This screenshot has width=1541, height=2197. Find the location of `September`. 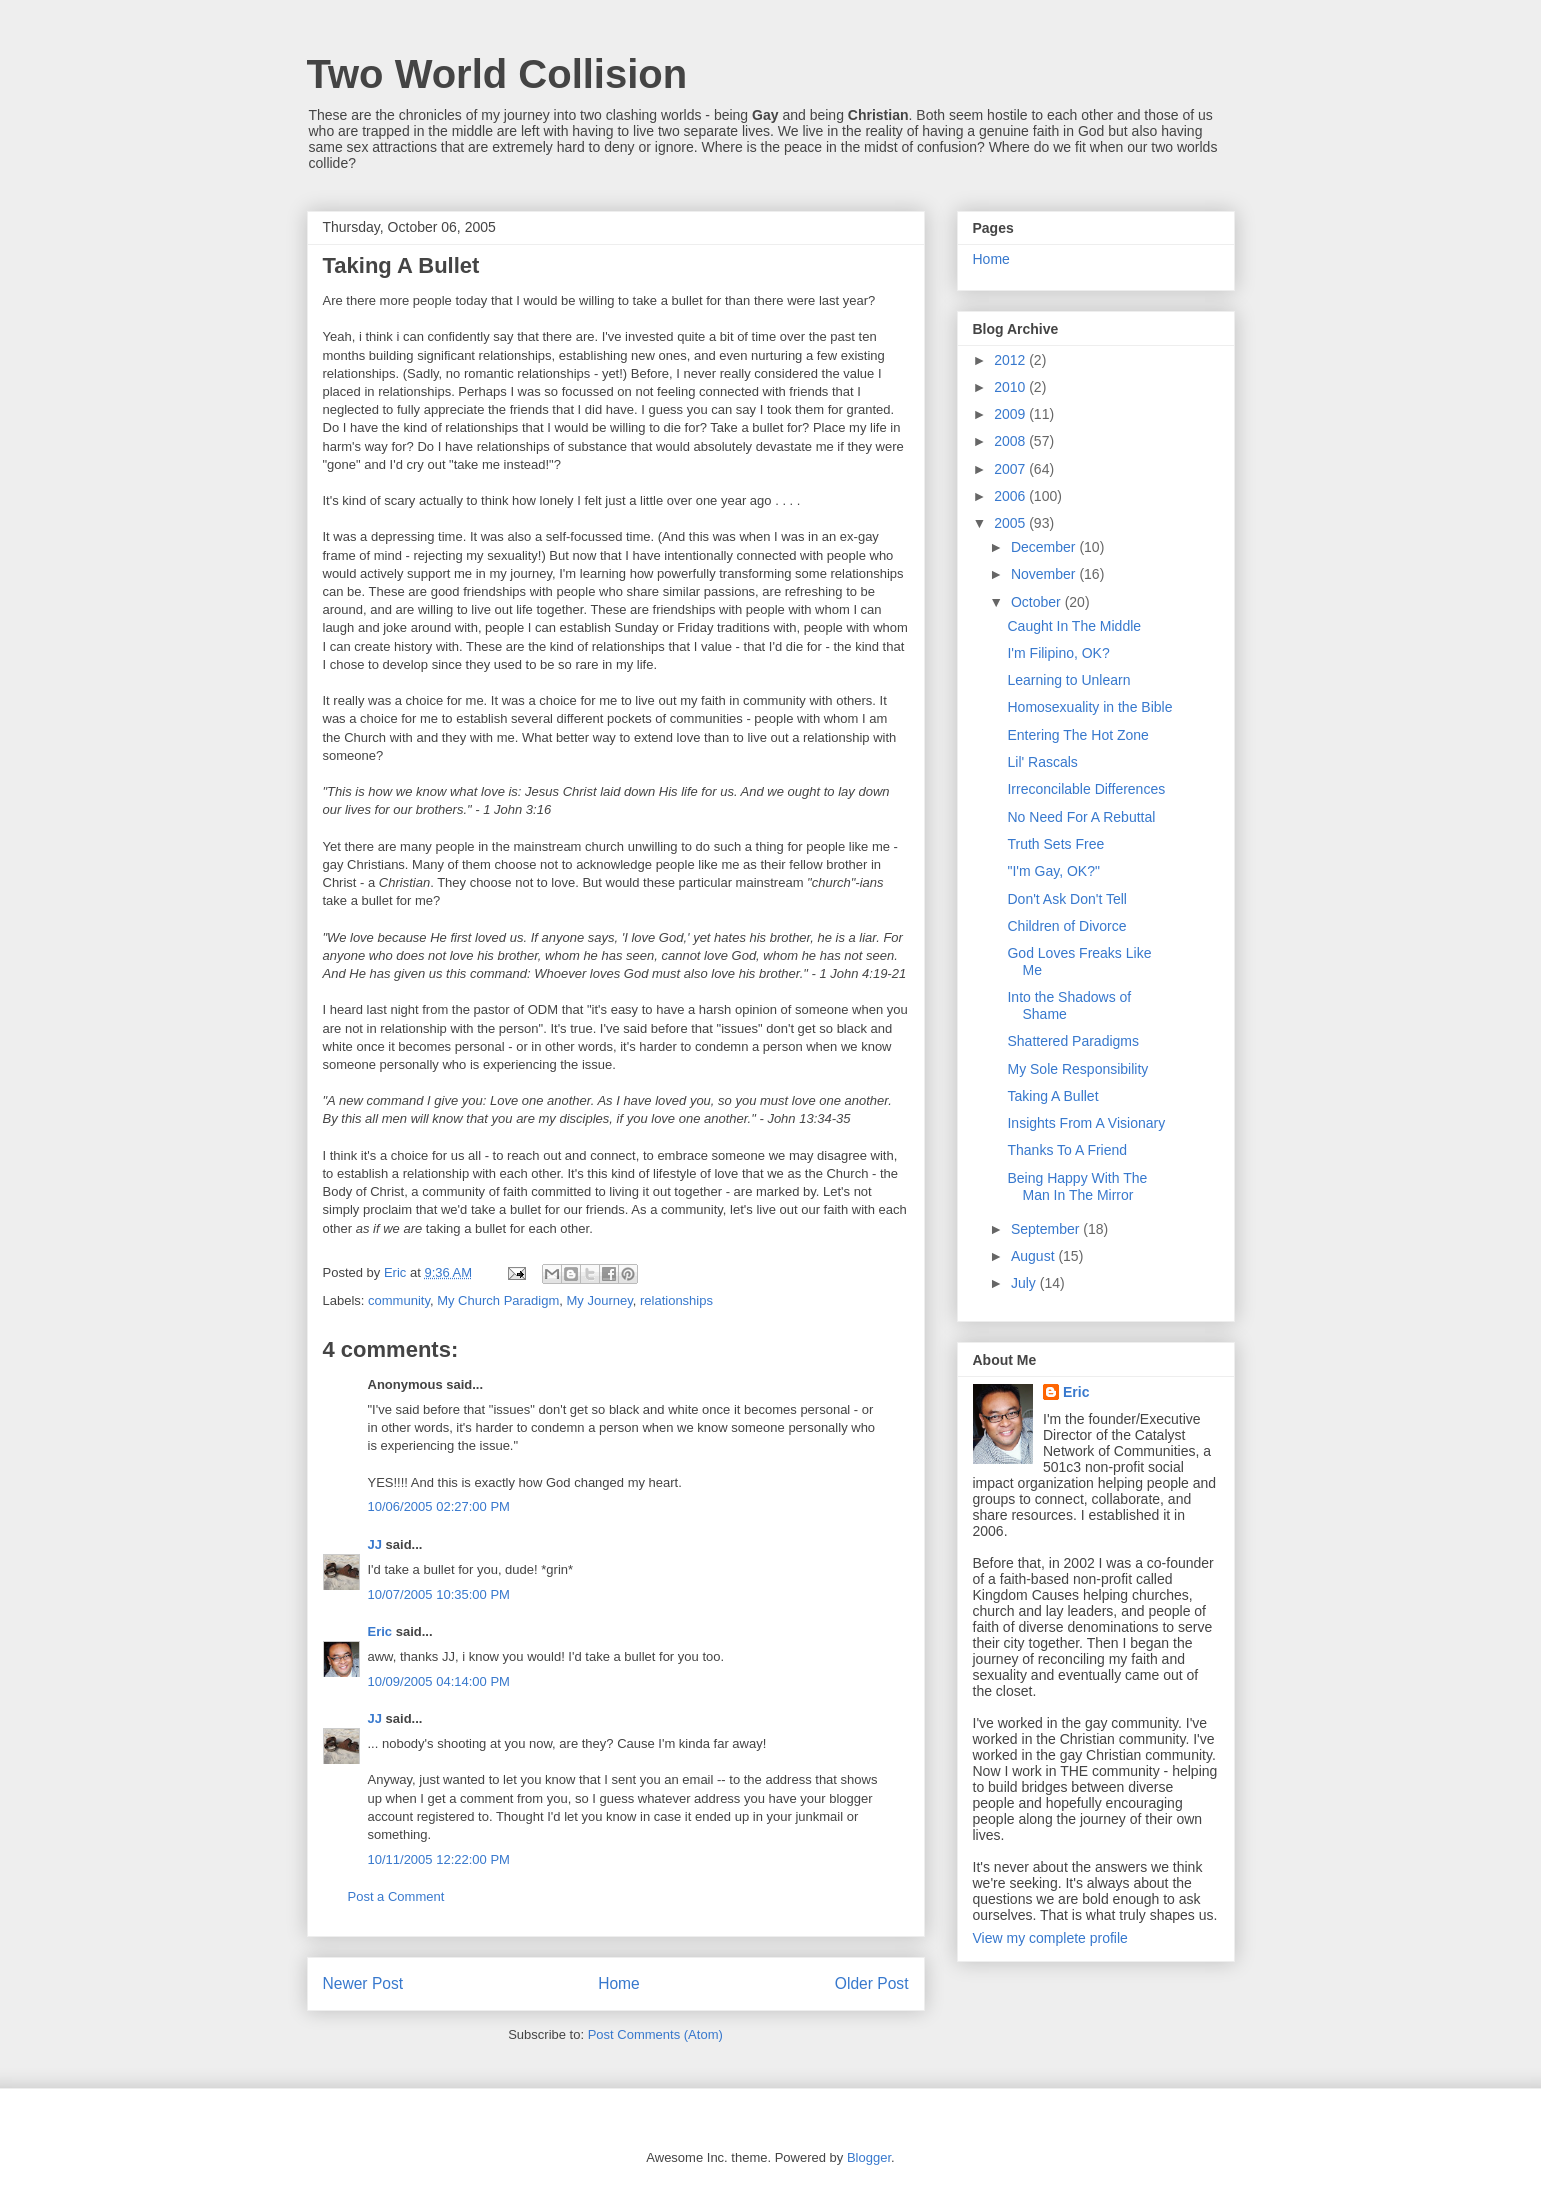

September is located at coordinates (1047, 1229).